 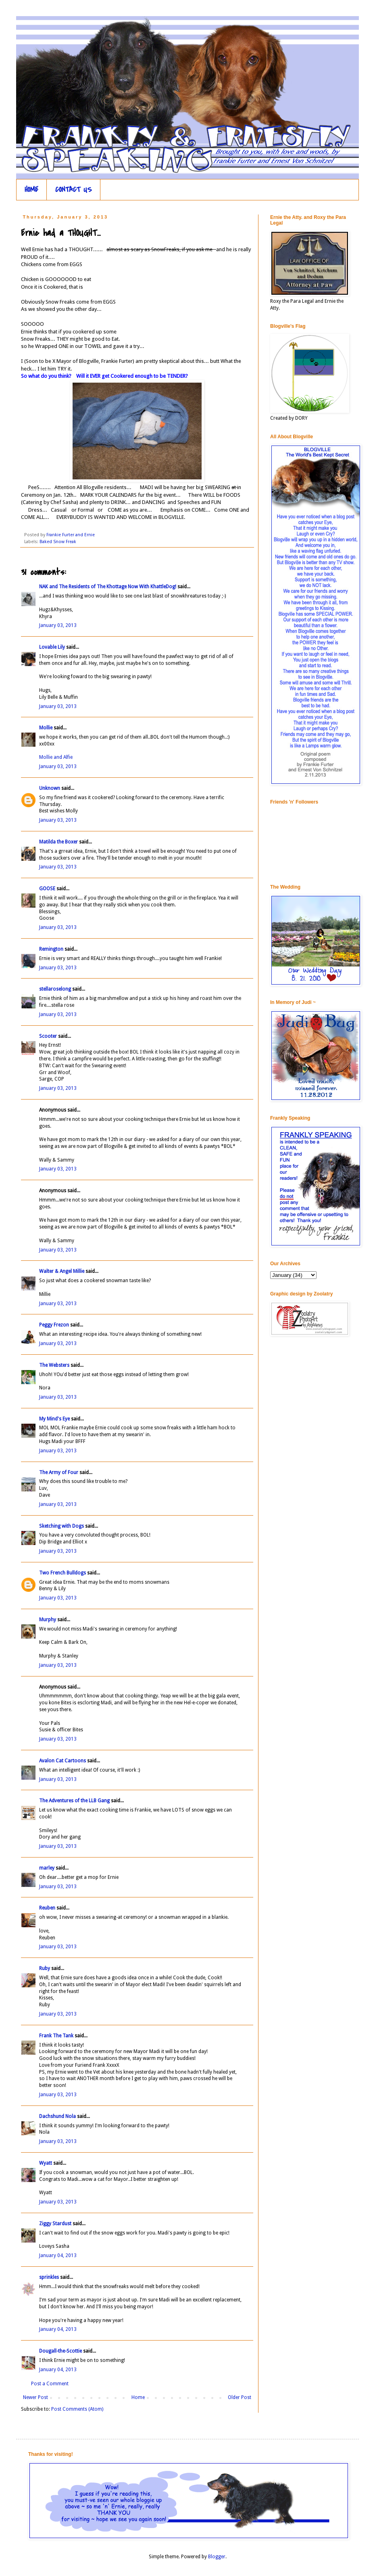 I want to click on Baked Snow Freak, so click(x=58, y=541).